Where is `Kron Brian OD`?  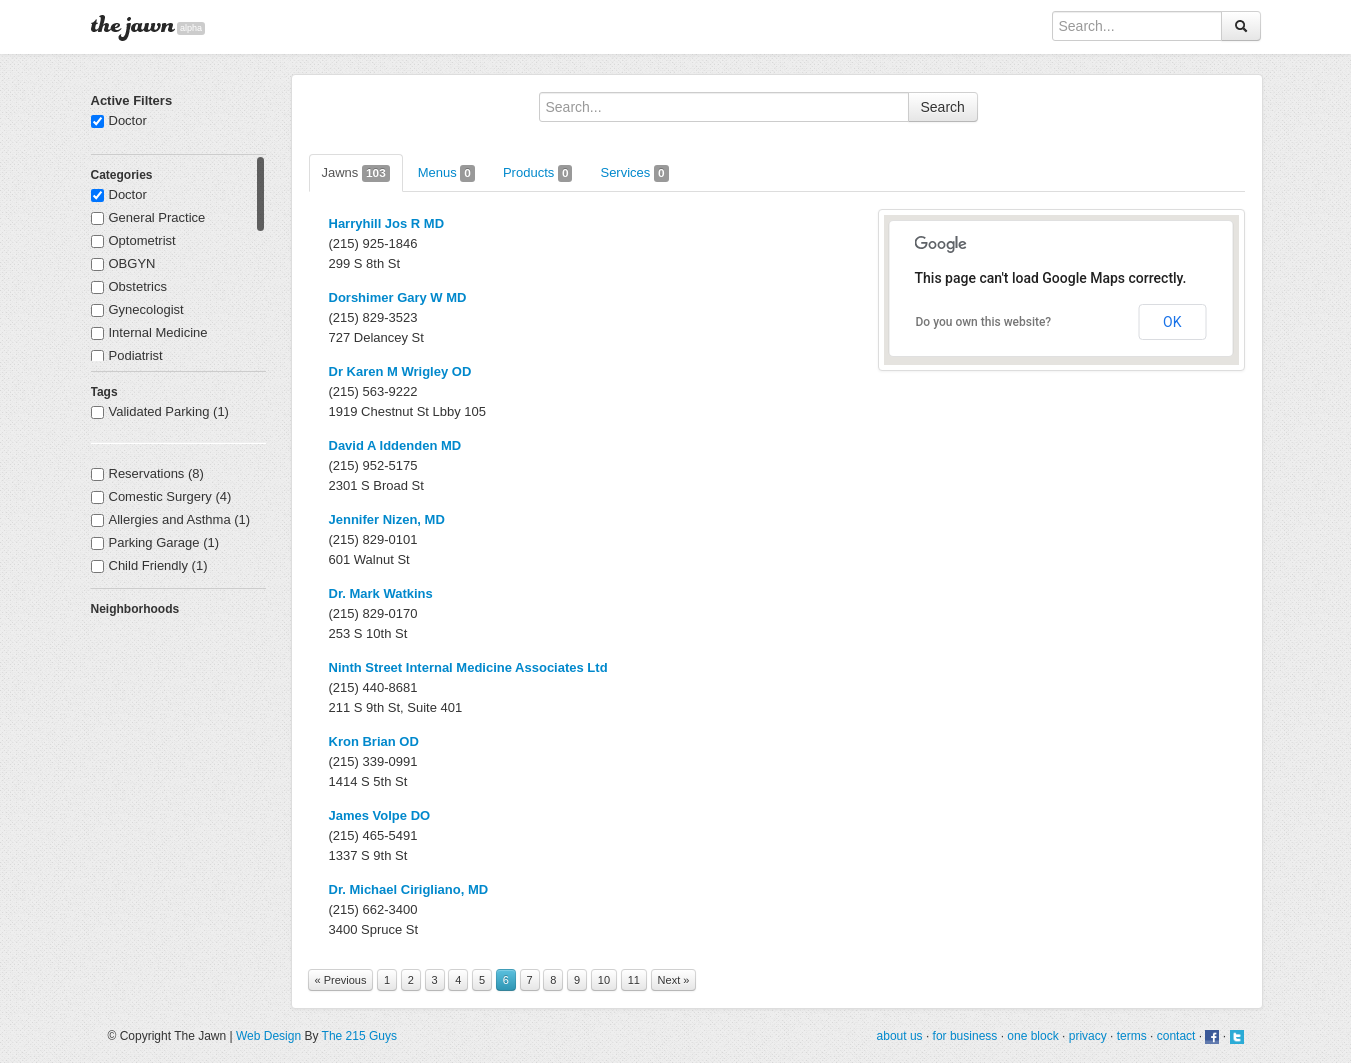 Kron Brian OD is located at coordinates (374, 741).